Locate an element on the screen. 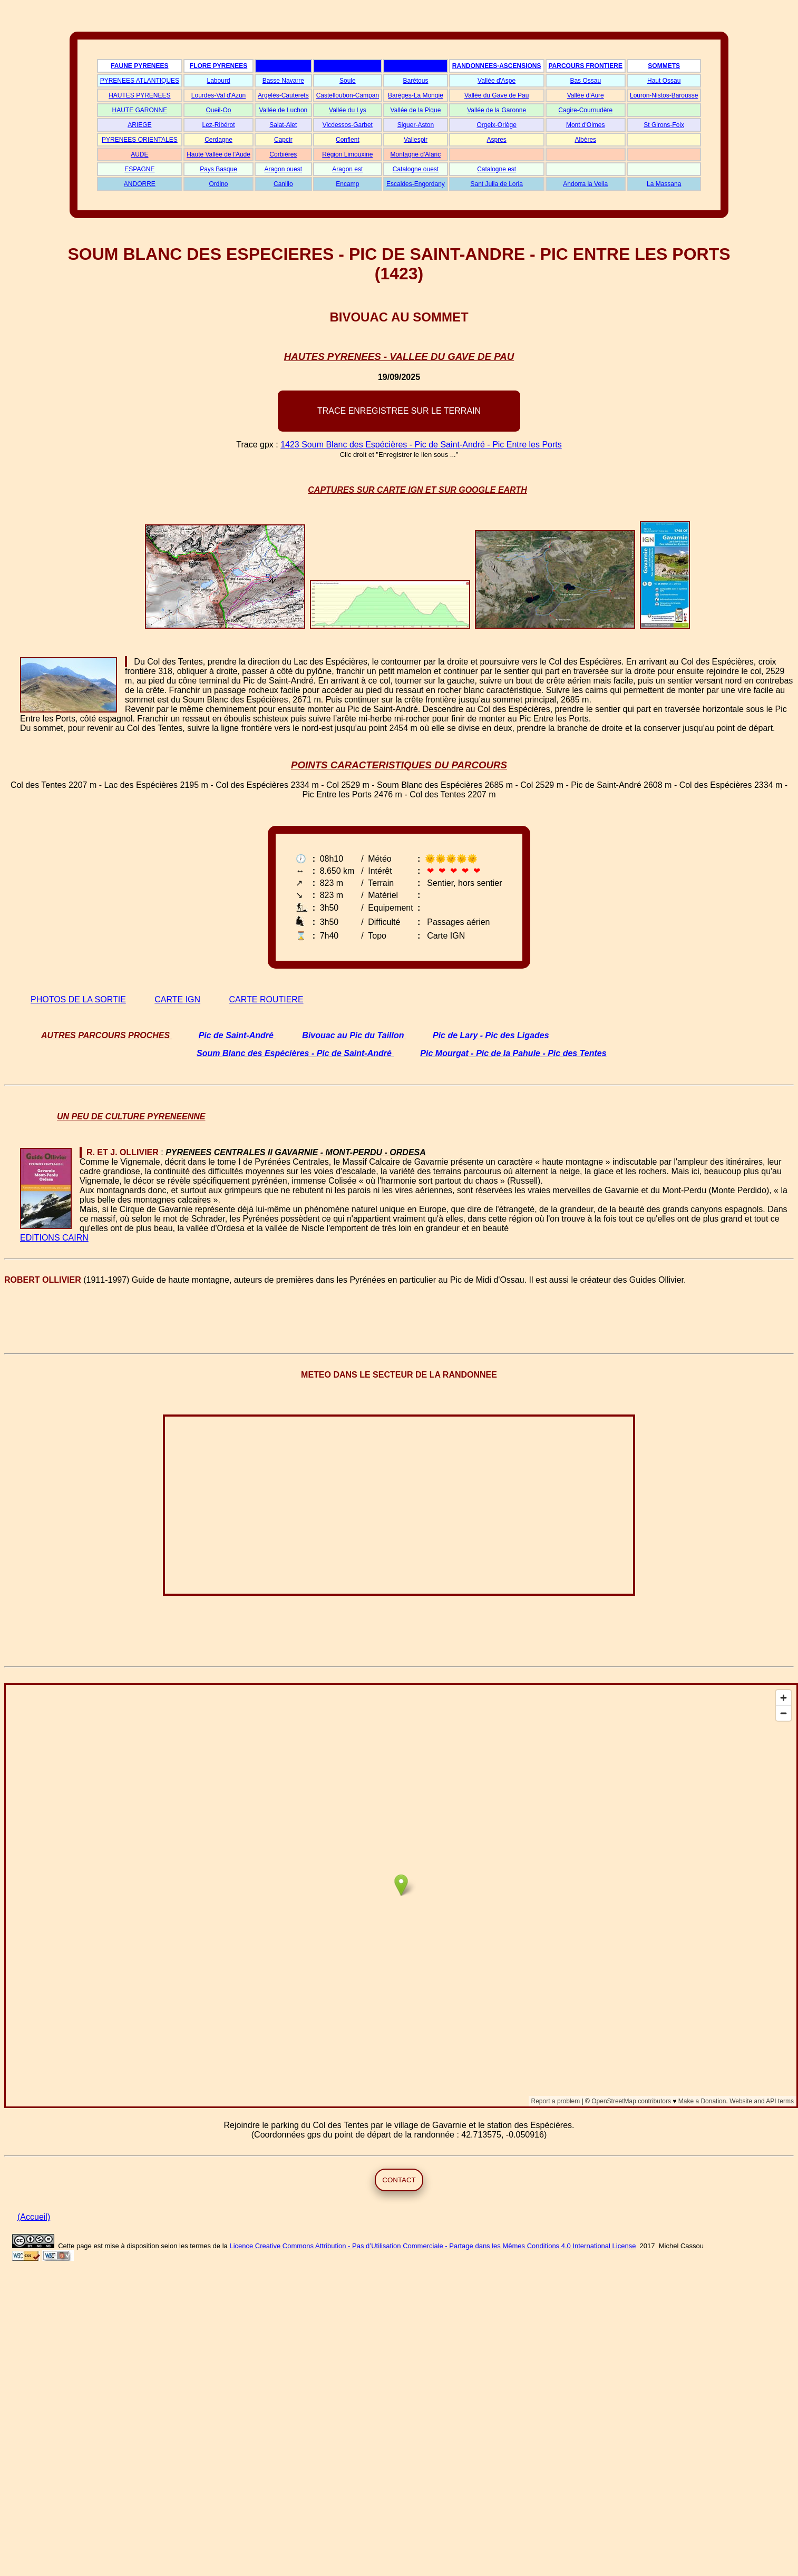 The height and width of the screenshot is (2576, 798). Vallespir is located at coordinates (415, 139).